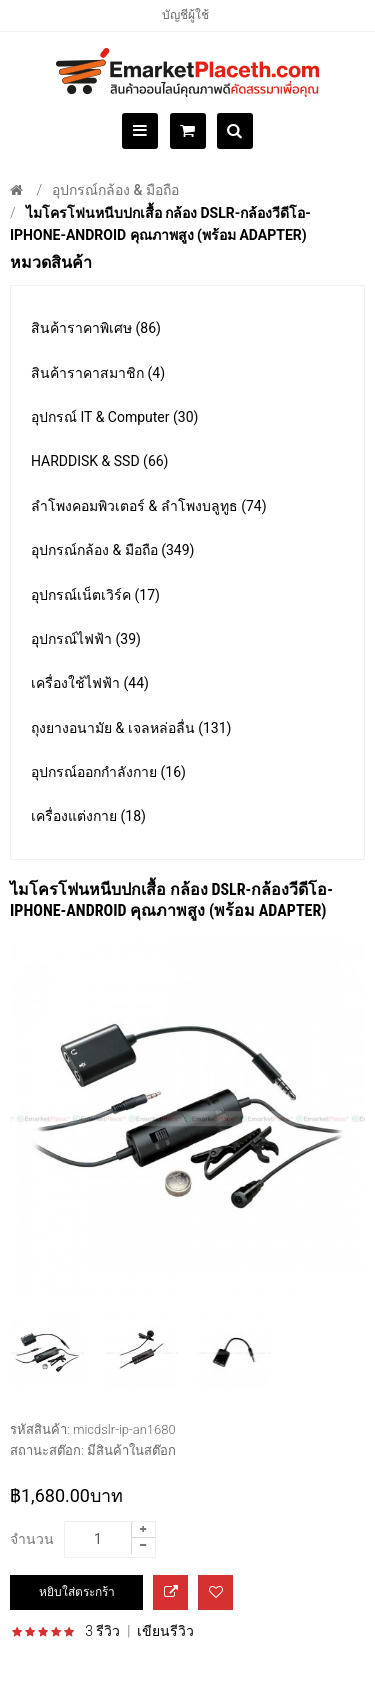 The image size is (375, 1683). I want to click on อุปกรณ์ไฟฟ้า (39), so click(86, 639).